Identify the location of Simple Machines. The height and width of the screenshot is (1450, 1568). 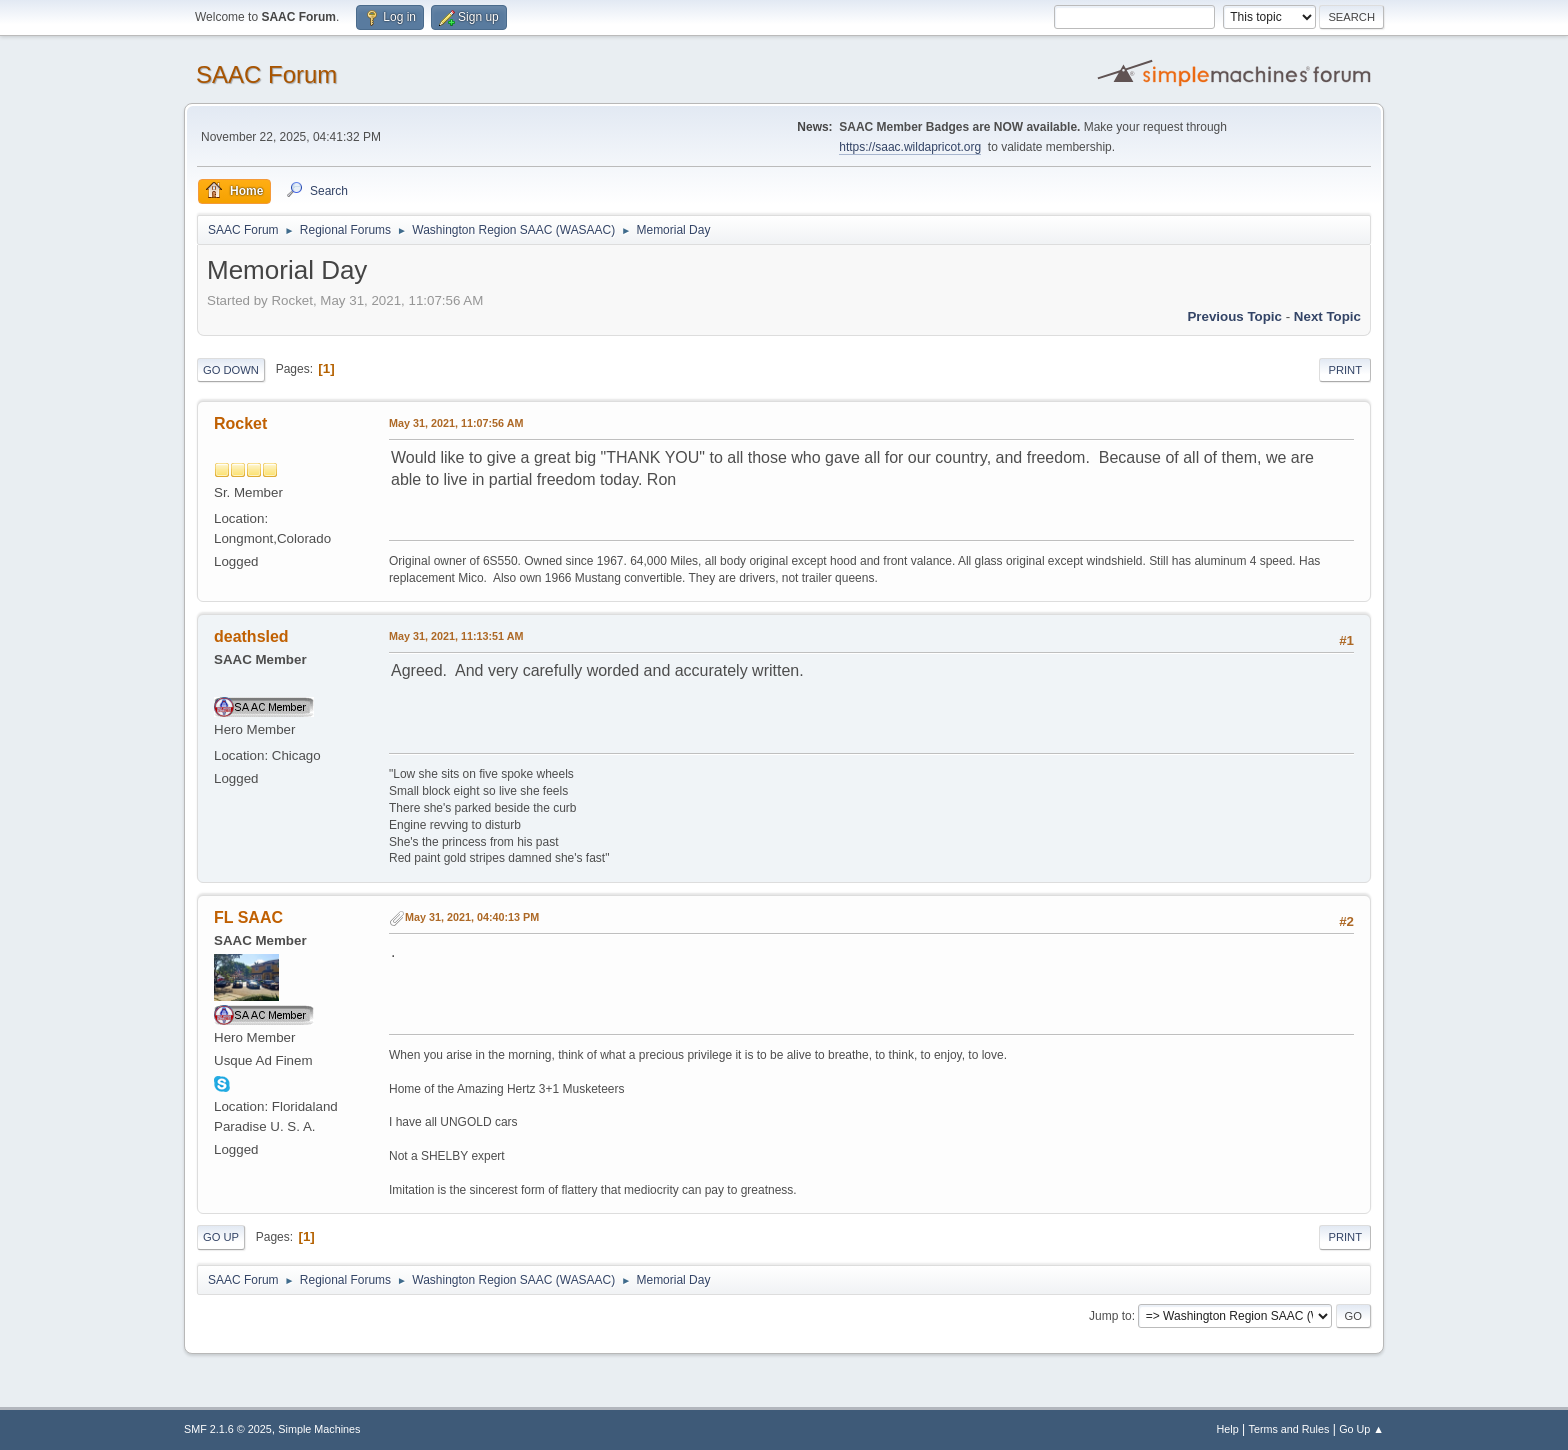
(319, 1429).